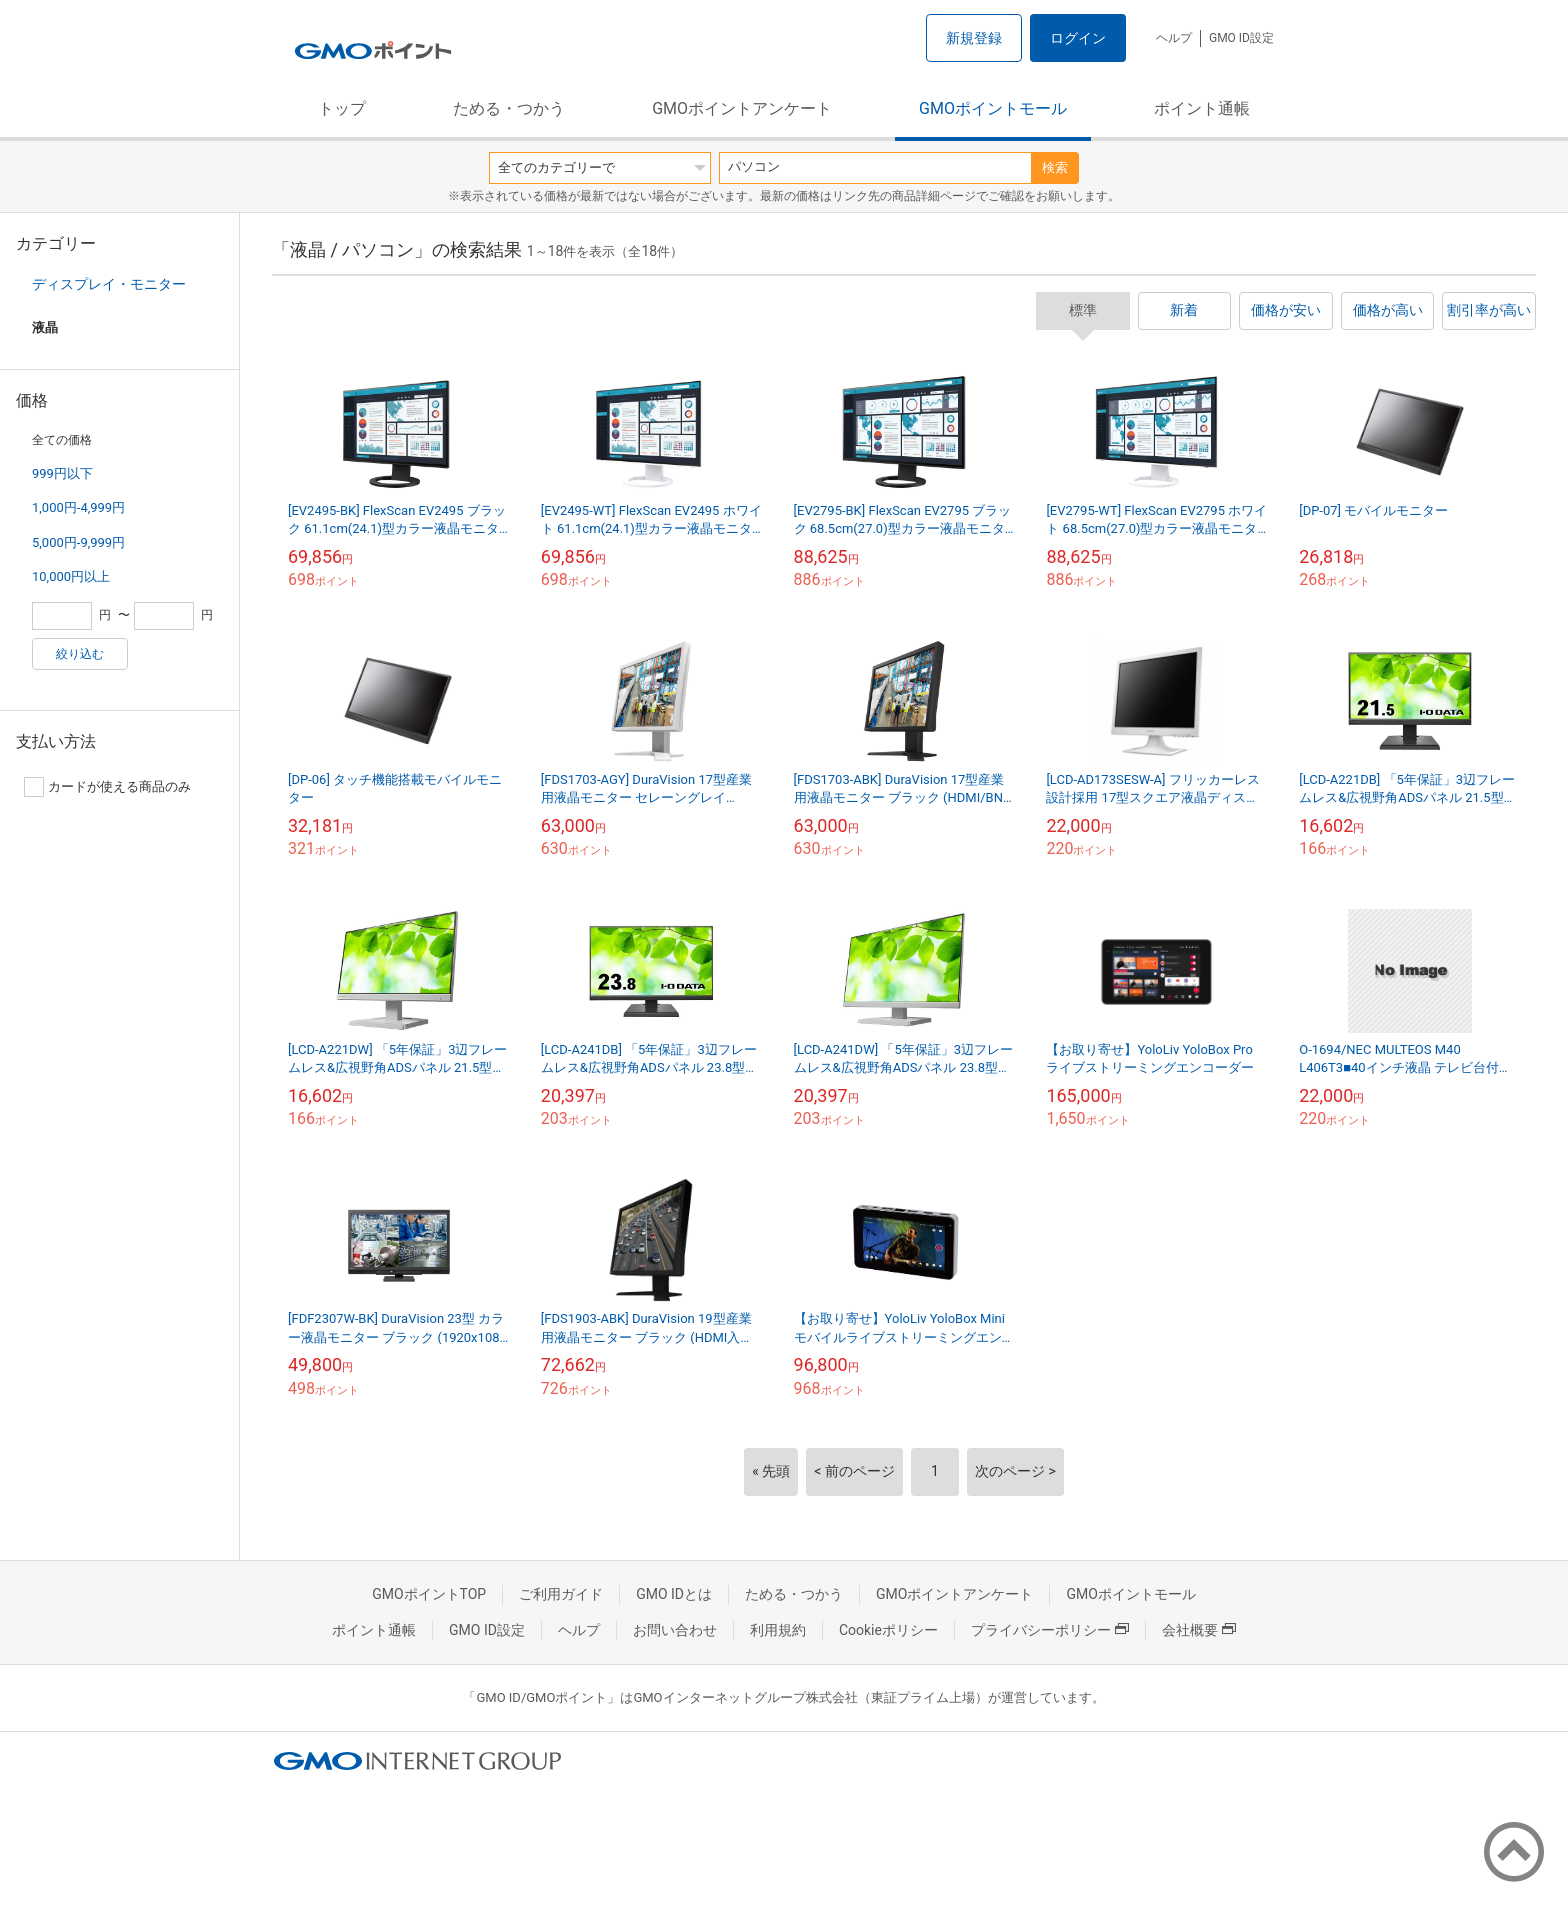 This screenshot has width=1568, height=1918. I want to click on ヘルプ, so click(1174, 38).